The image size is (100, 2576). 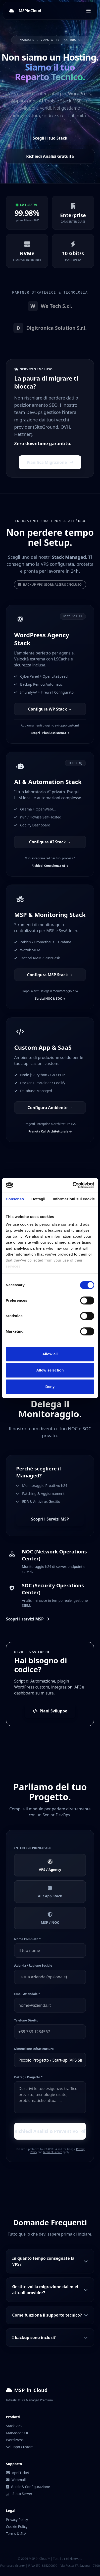 What do you see at coordinates (50, 733) in the screenshot?
I see `Scopri i Piani Assistenza` at bounding box center [50, 733].